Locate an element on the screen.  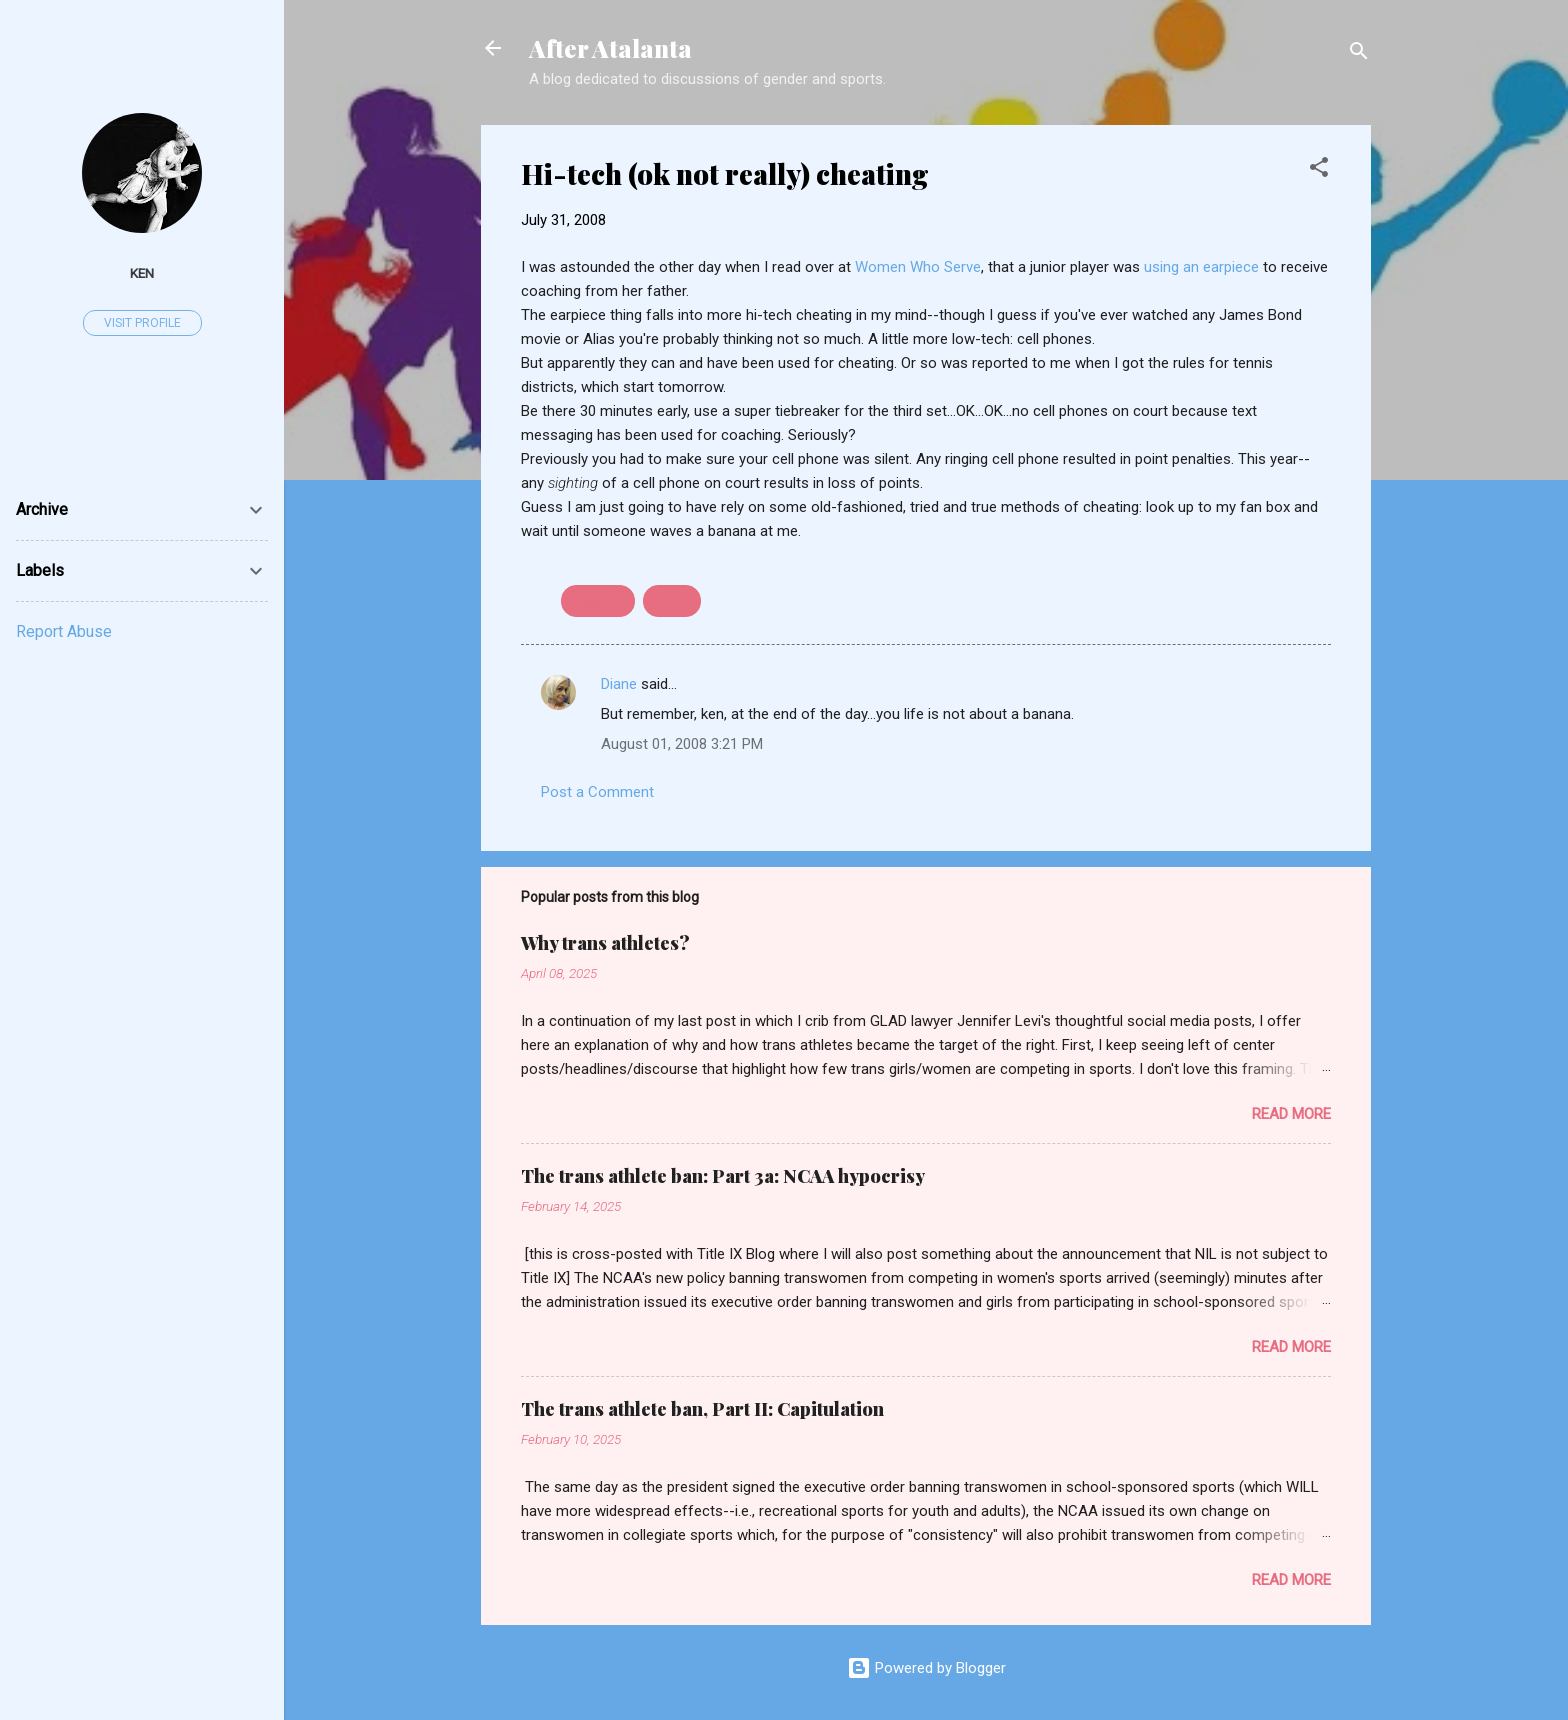
After Atalanta is located at coordinates (610, 48).